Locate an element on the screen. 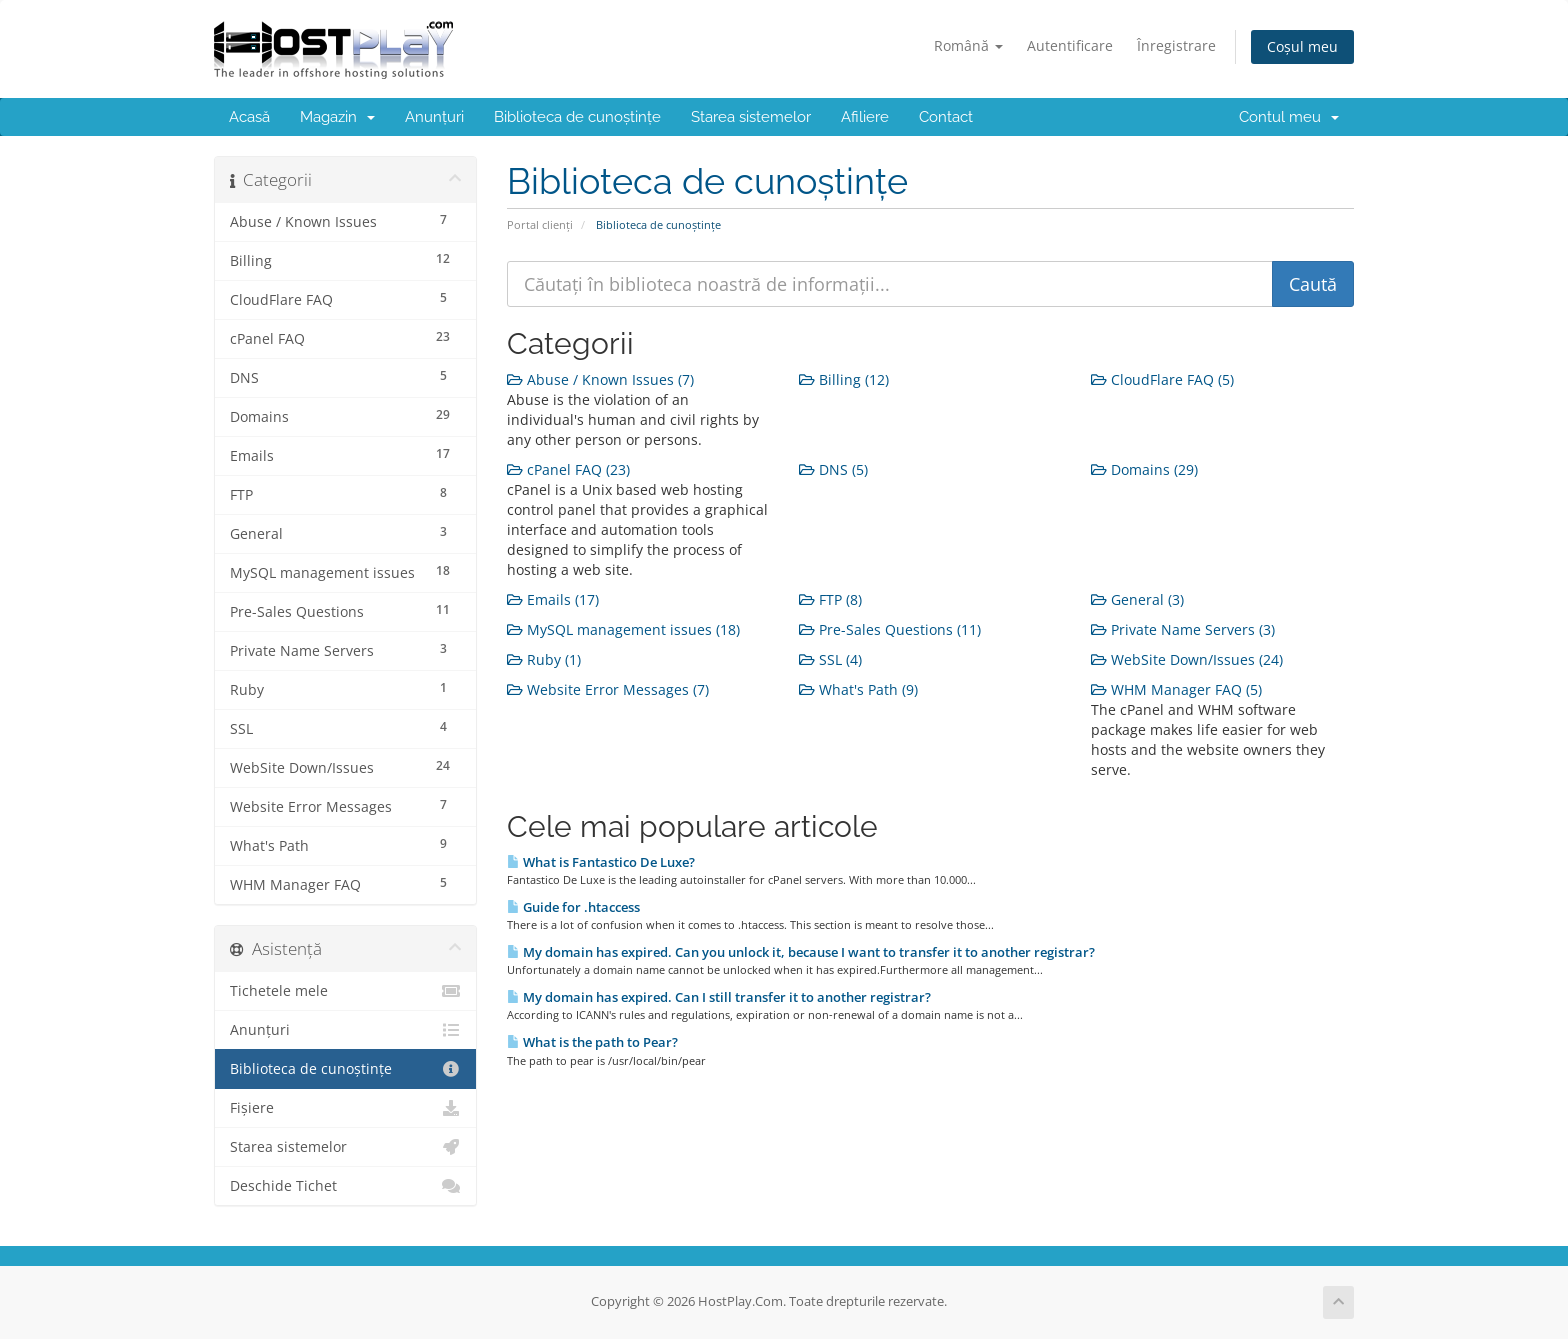  Coșul meu is located at coordinates (1302, 46).